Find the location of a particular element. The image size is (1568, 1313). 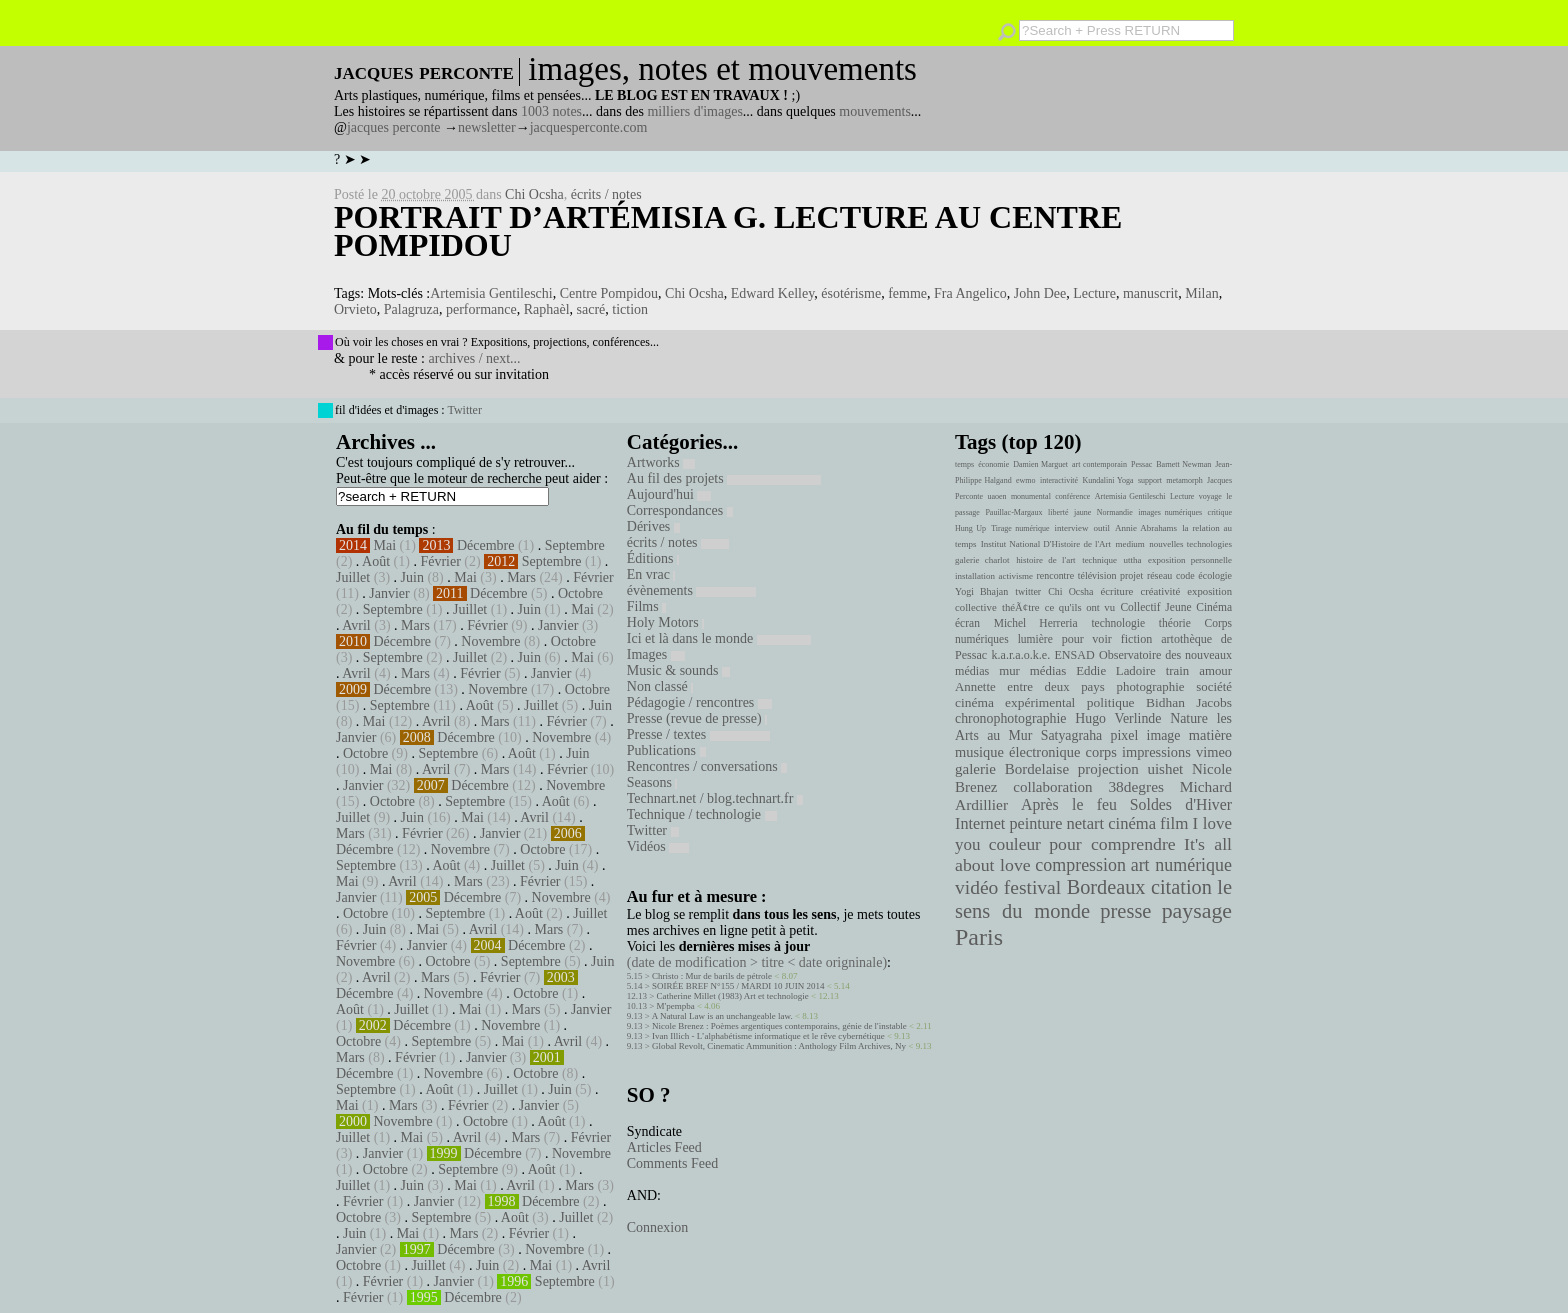

Nicole Brenez : Poèmes argentiques contemporains, génie de l'instable is located at coordinates (779, 1026).